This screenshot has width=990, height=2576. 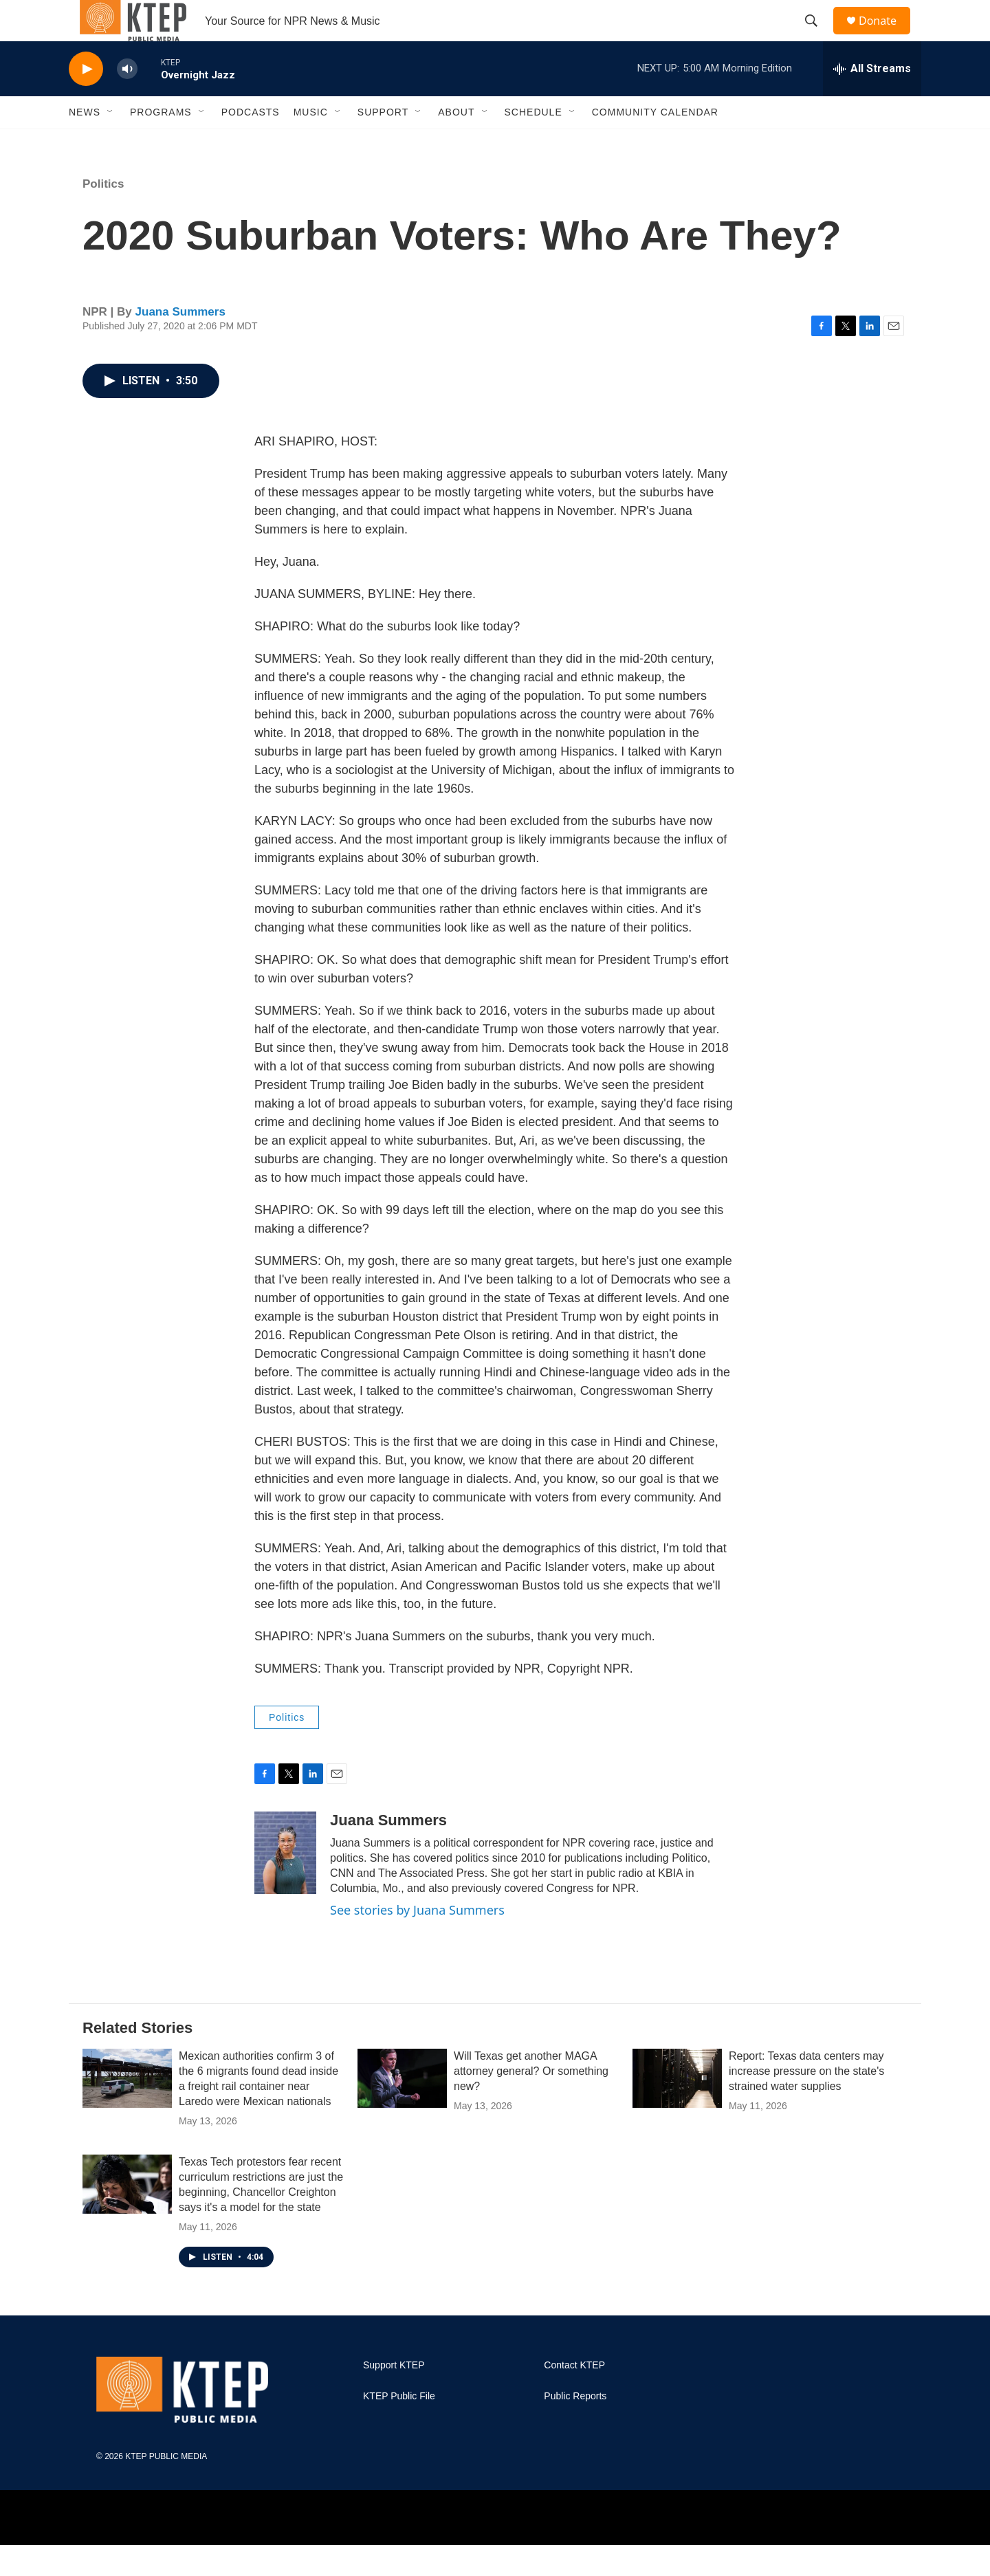 What do you see at coordinates (84, 142) in the screenshot?
I see `News` at bounding box center [84, 142].